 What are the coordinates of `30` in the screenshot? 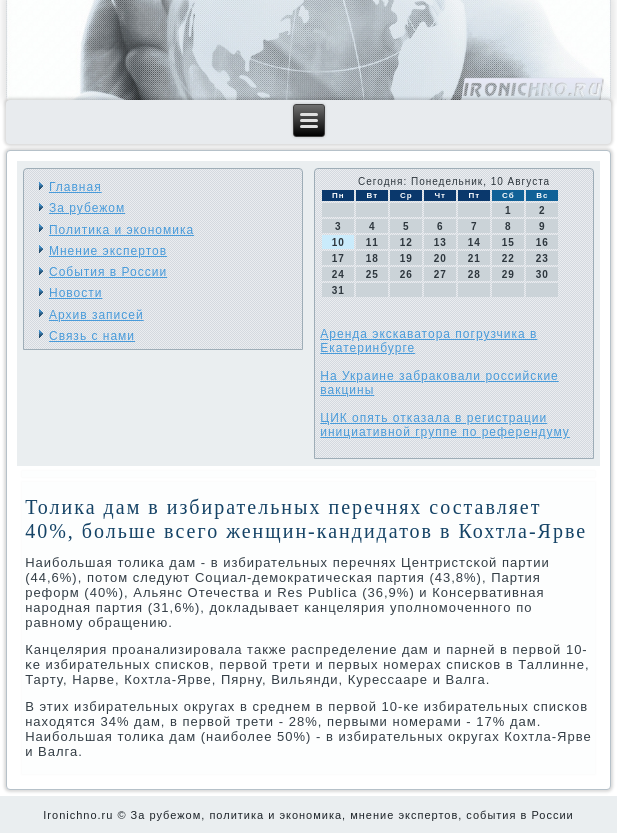 It's located at (542, 274).